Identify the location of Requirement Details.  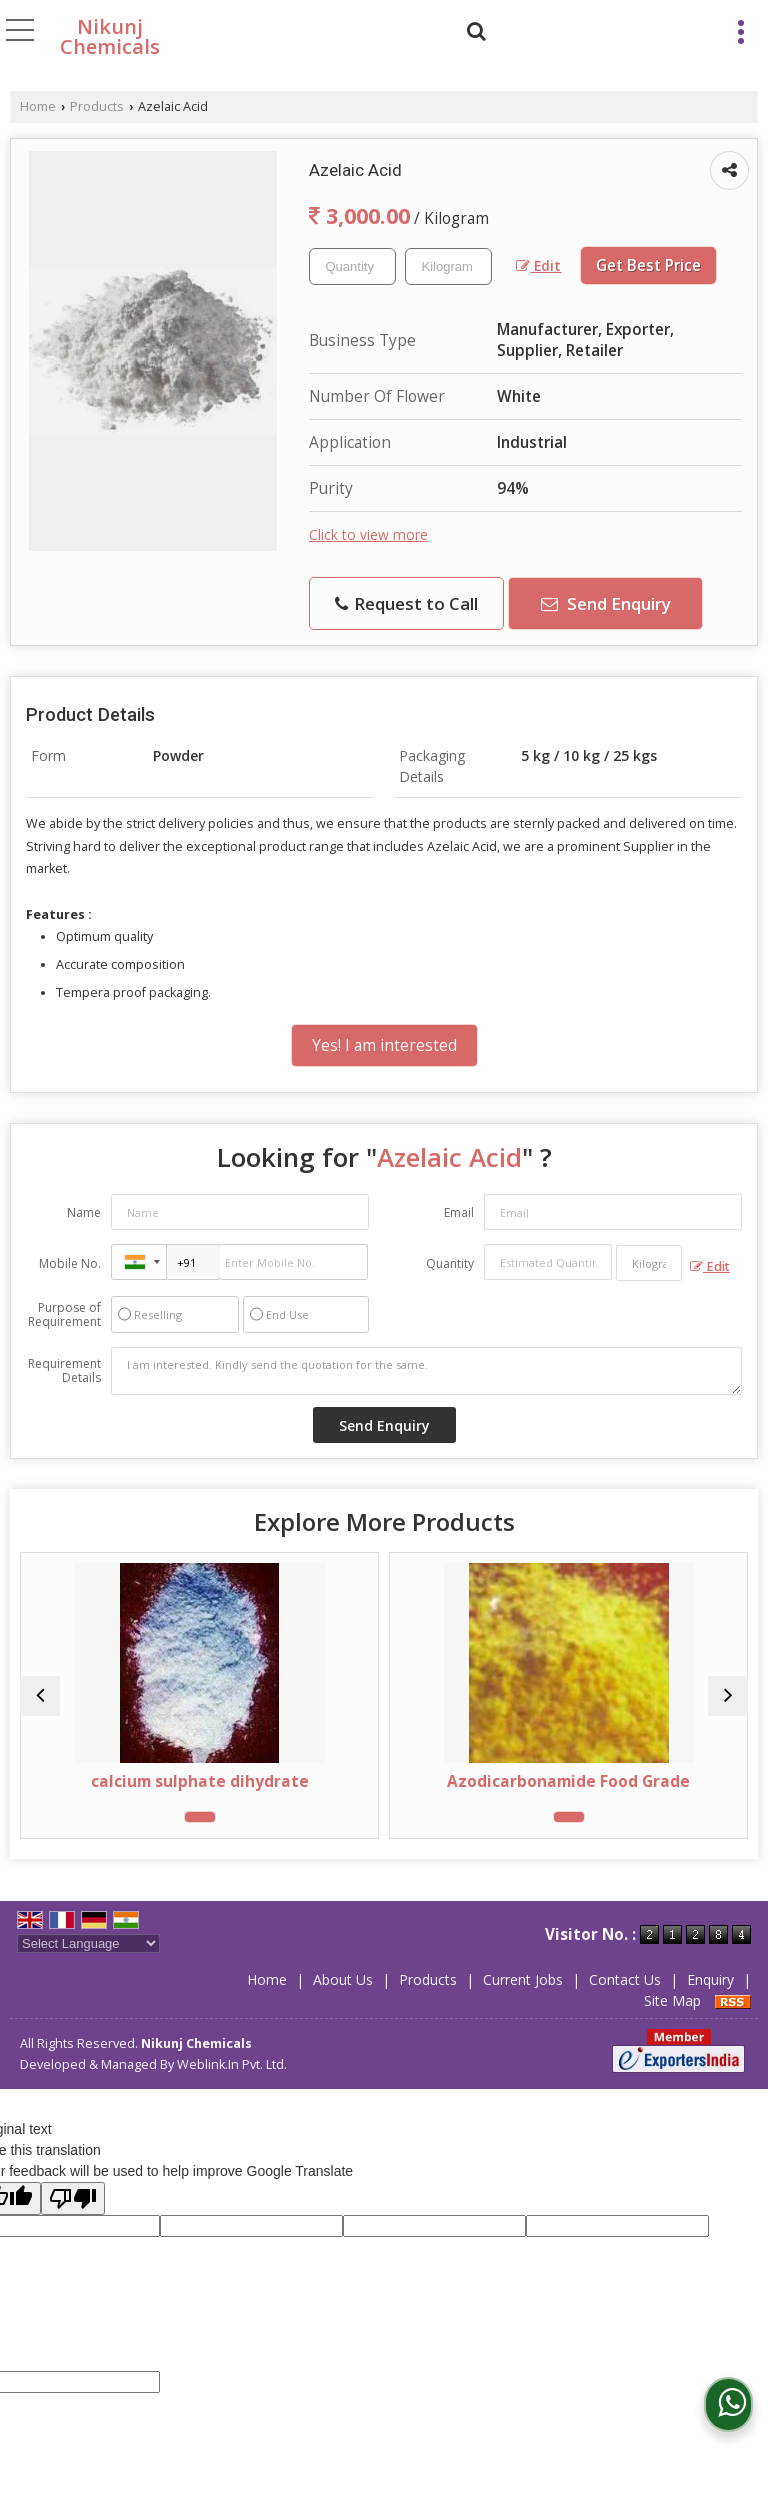
(64, 1371).